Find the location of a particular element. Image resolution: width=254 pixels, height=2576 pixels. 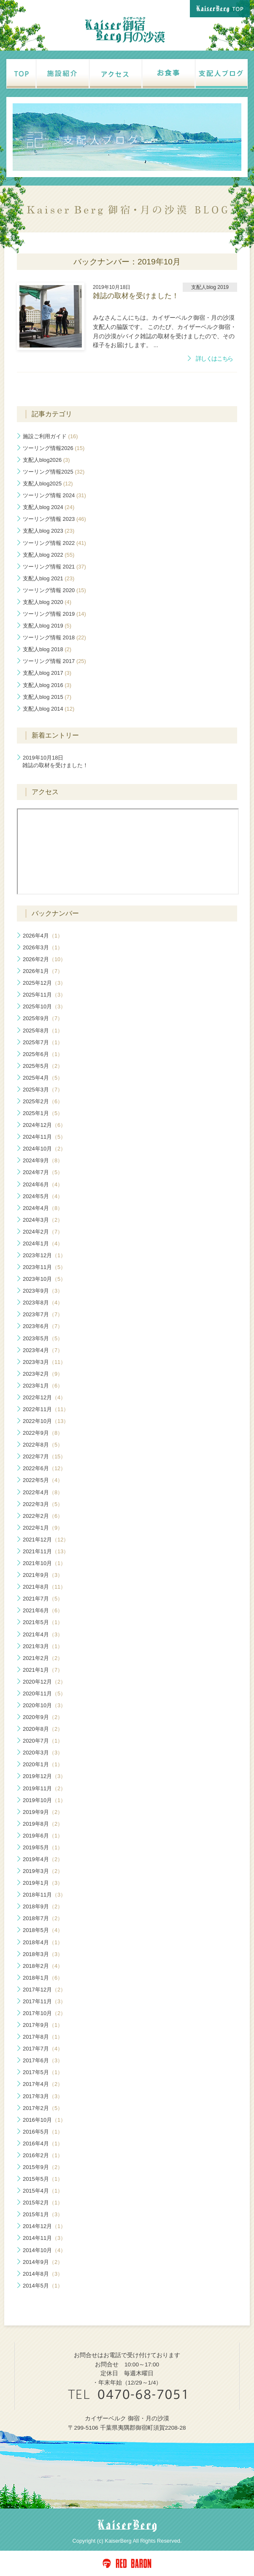

2015年4月 is located at coordinates (43, 2191).